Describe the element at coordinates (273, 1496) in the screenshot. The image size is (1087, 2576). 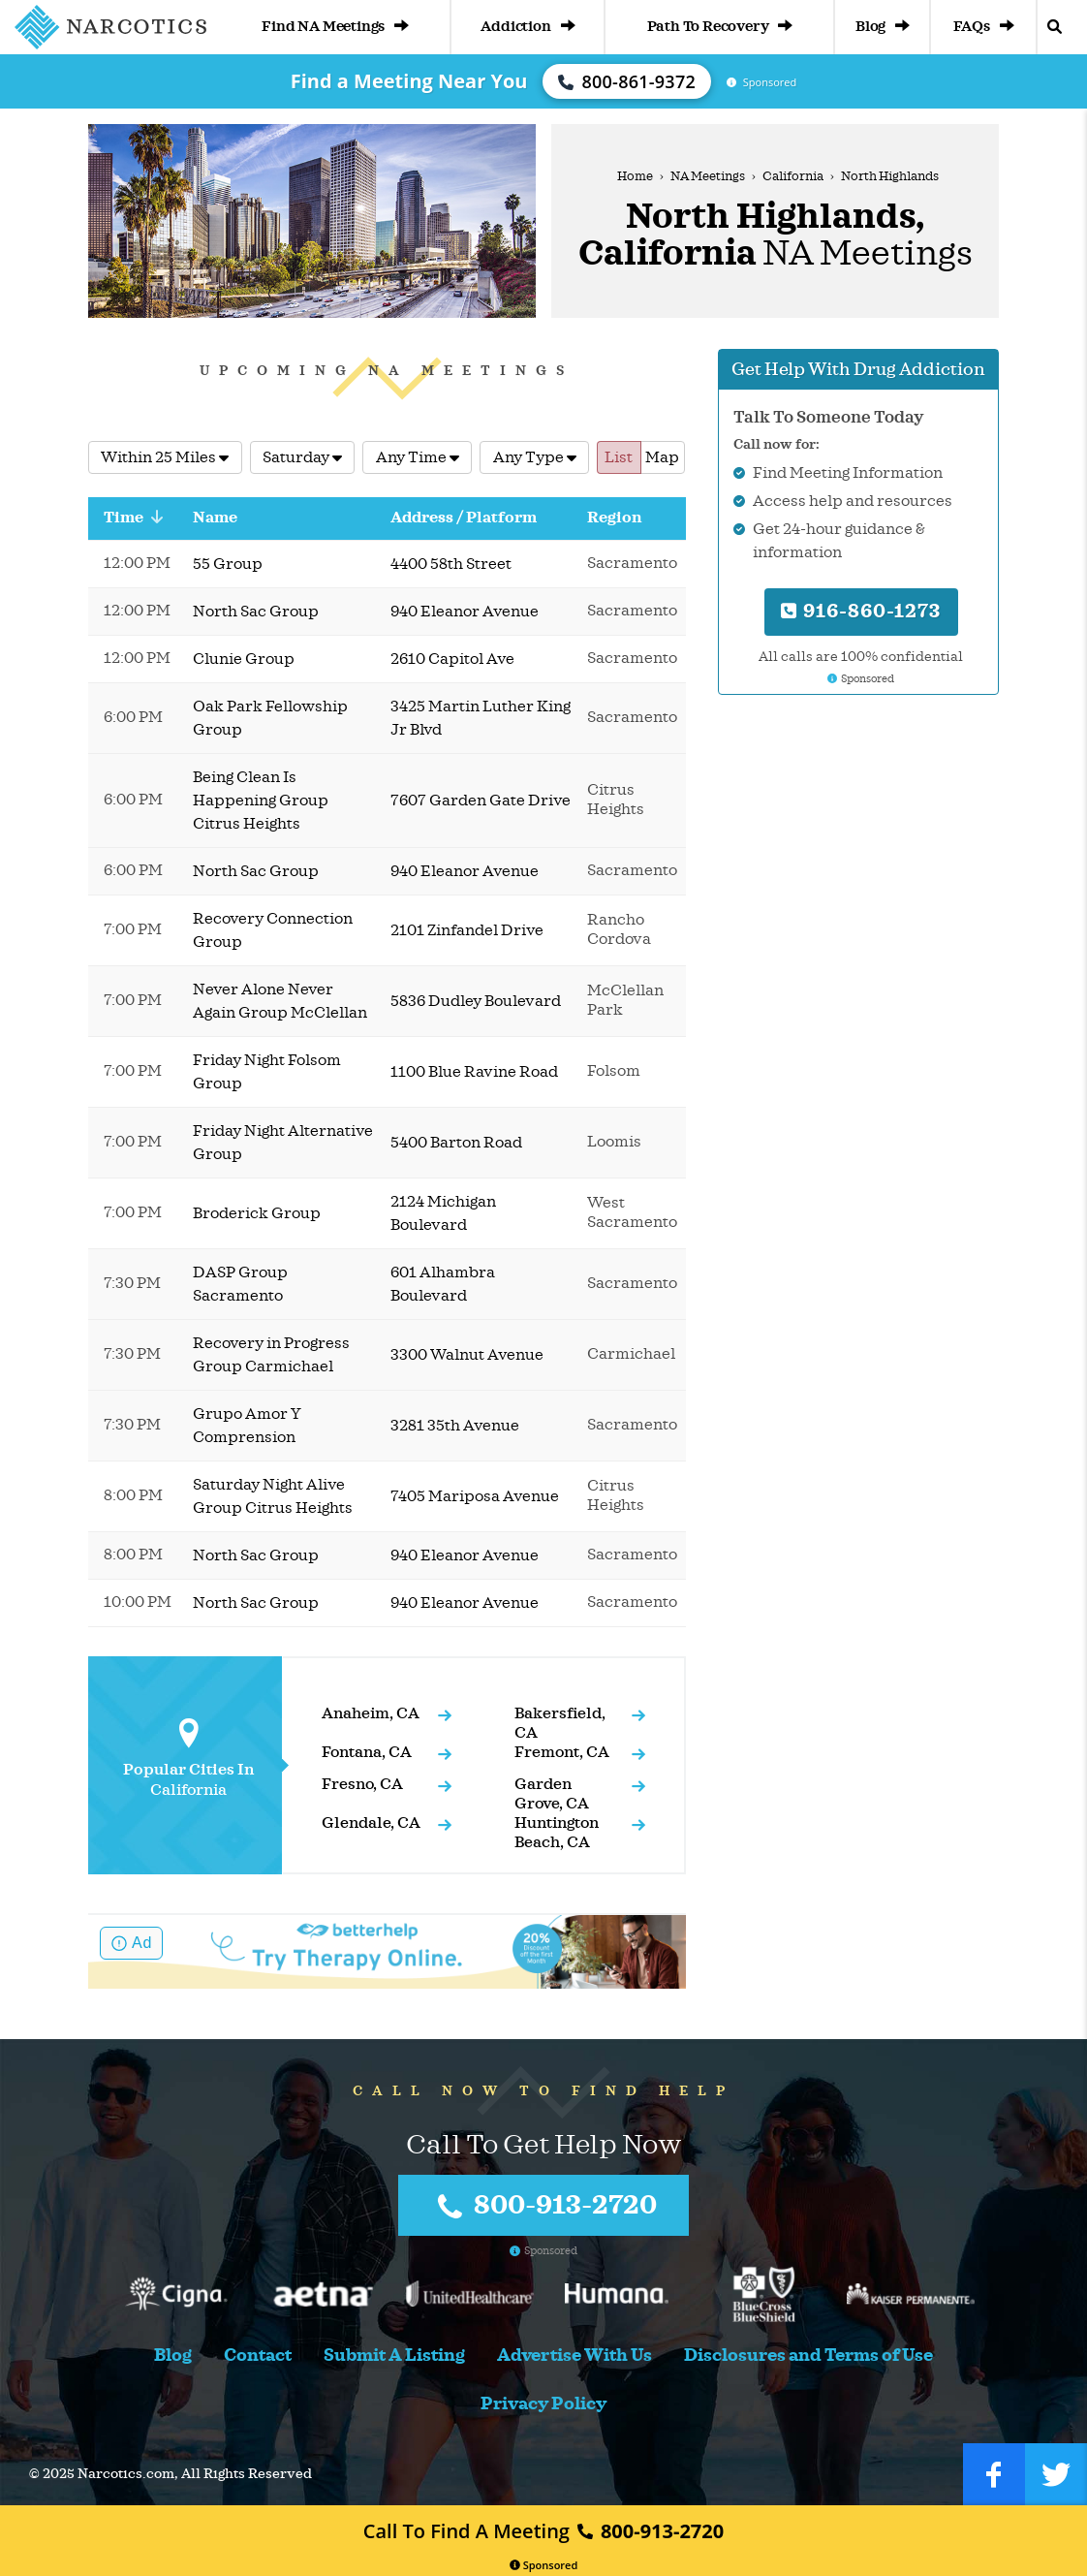
I see `Saturday Night Alive Group Citrus Heights` at that location.